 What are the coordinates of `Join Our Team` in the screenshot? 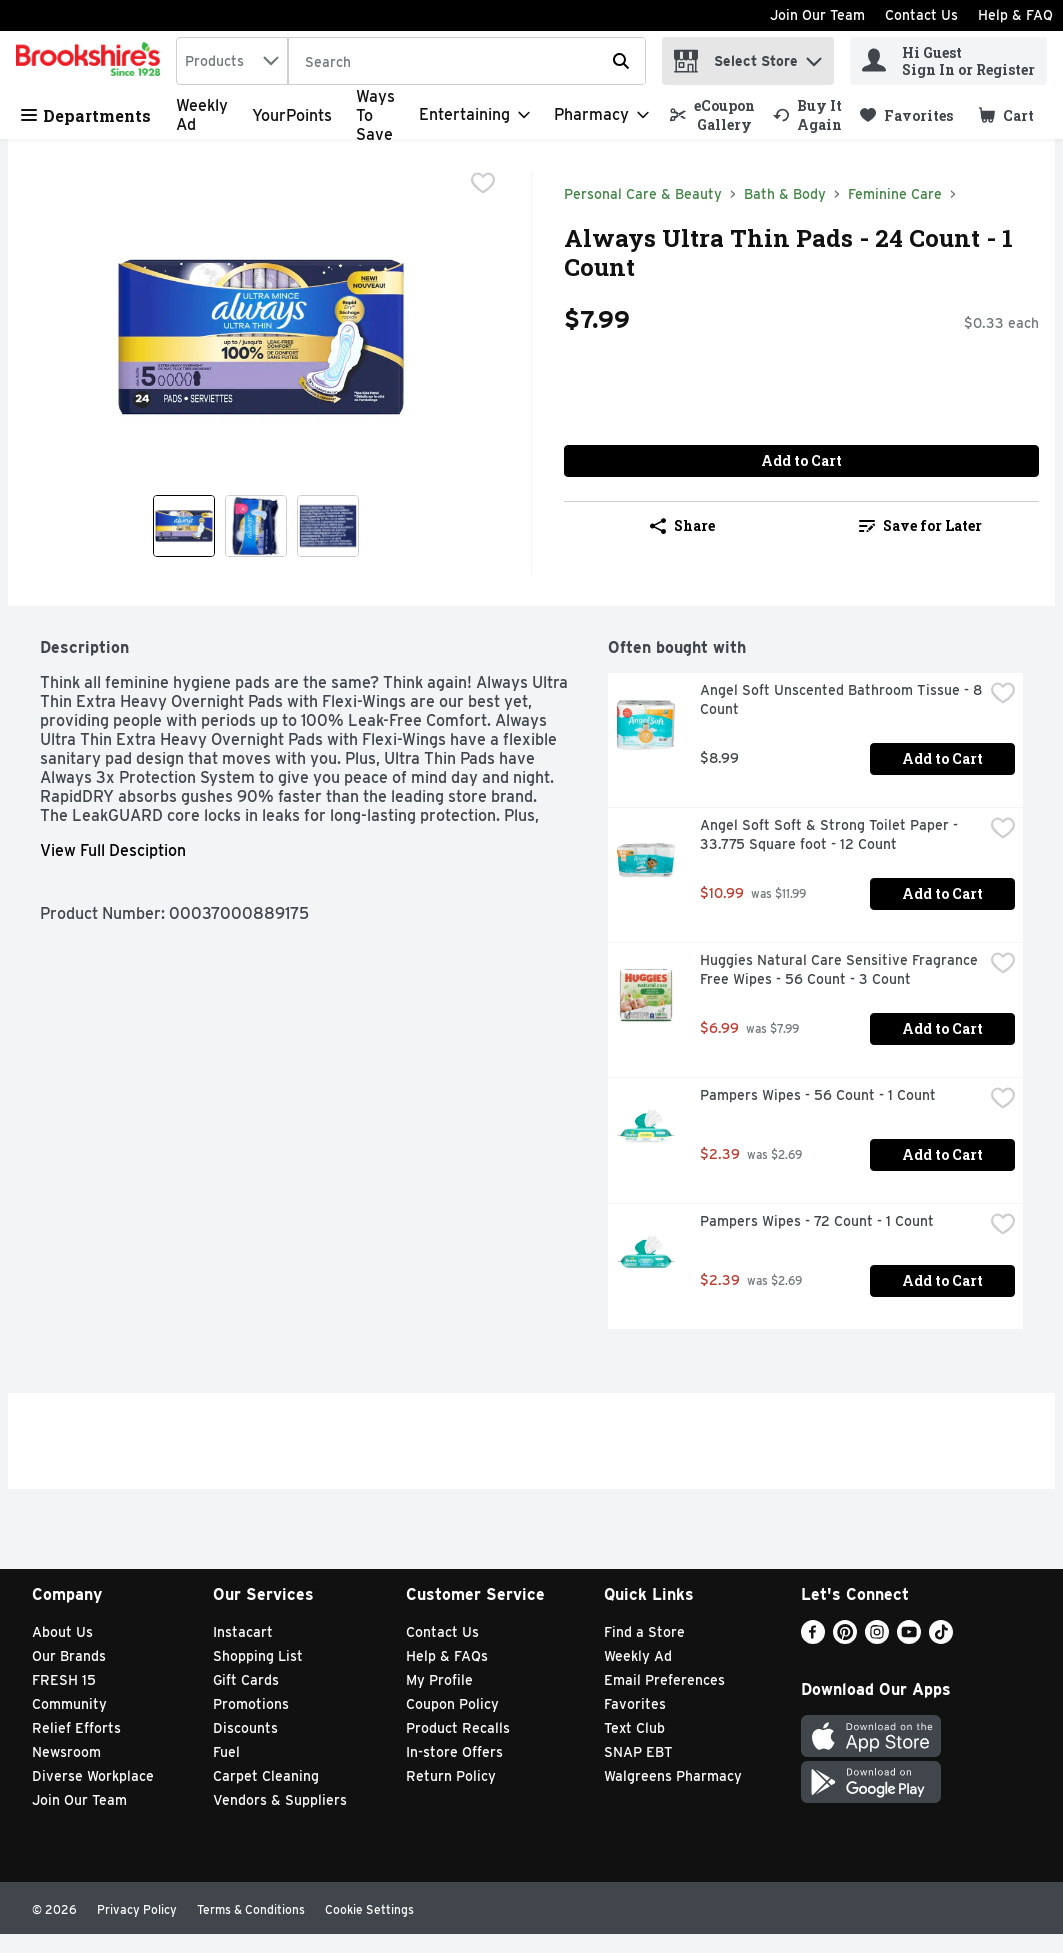 It's located at (817, 15).